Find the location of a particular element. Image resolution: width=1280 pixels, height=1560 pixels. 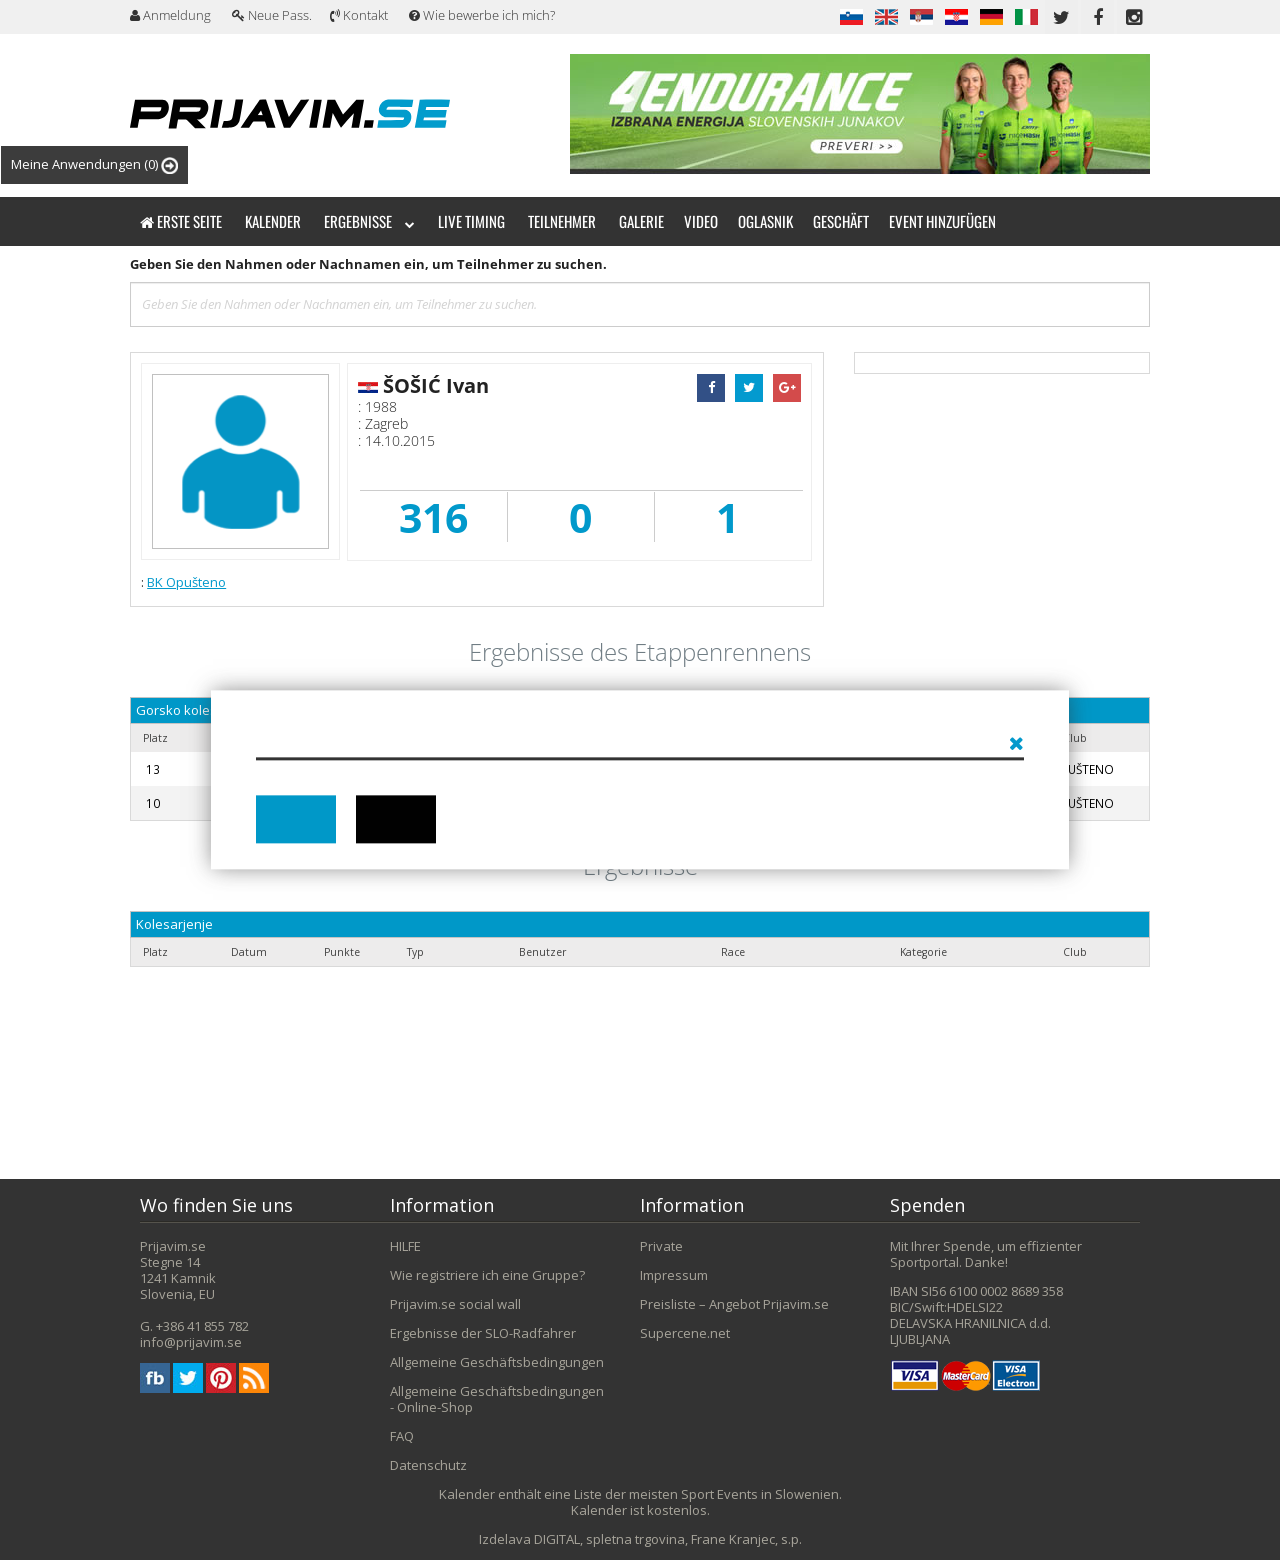

info@prijavim.se is located at coordinates (191, 1342).